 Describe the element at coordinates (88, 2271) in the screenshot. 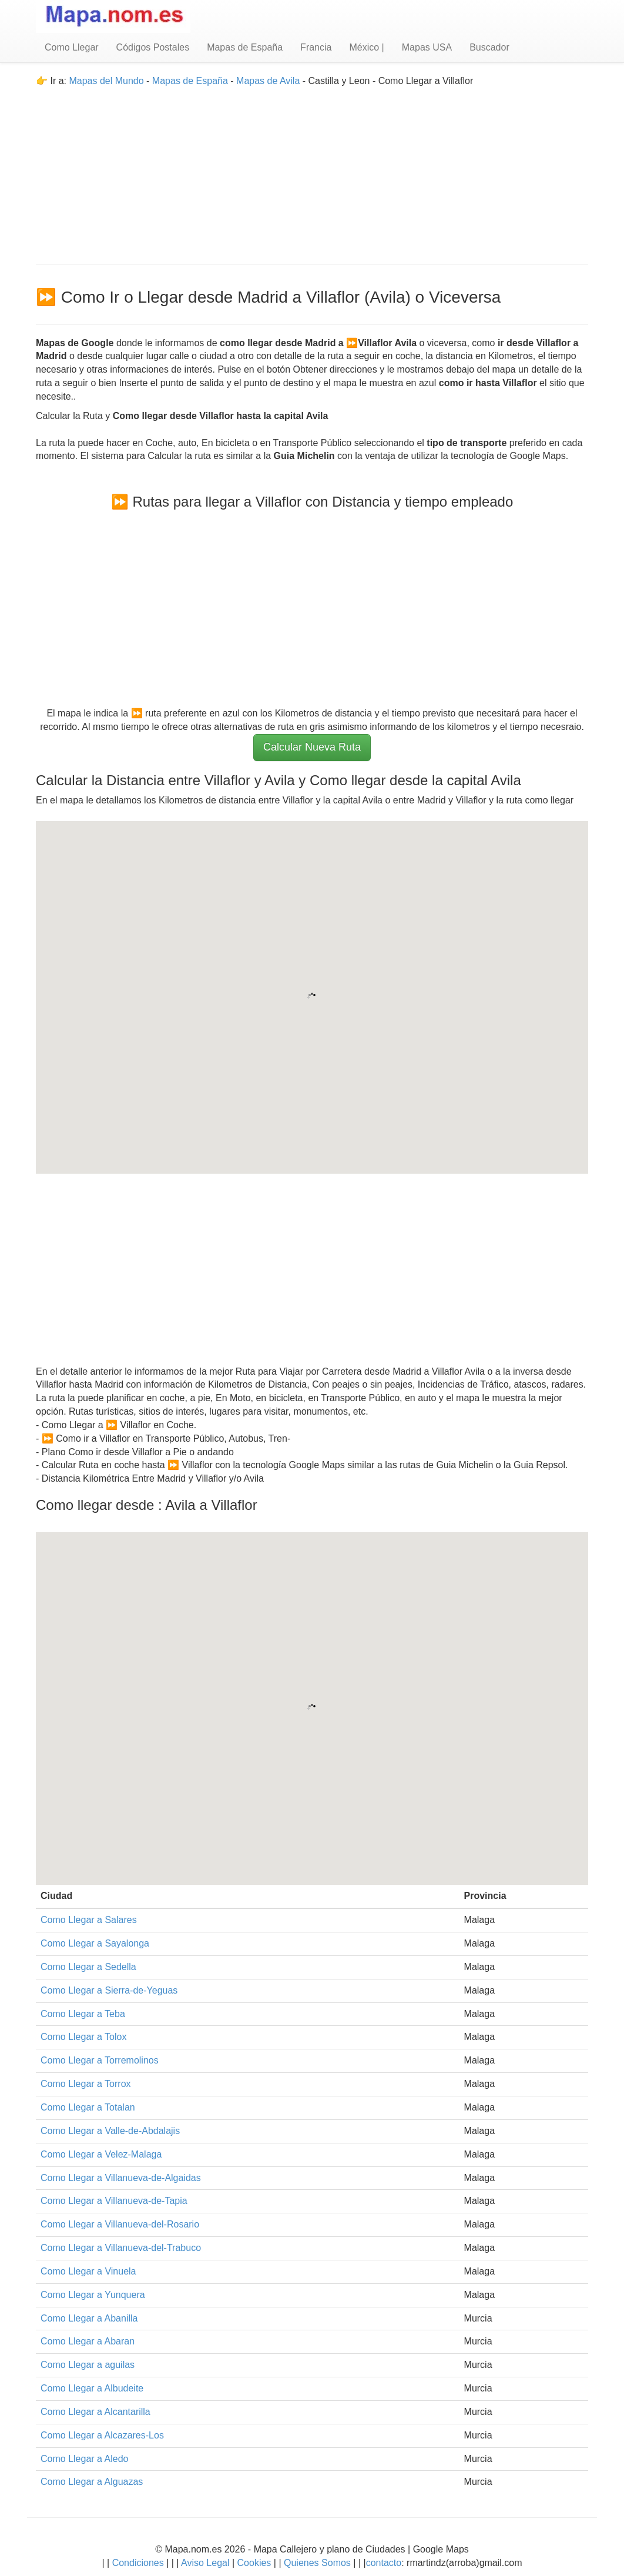

I see `Como Llegar a Vinuela` at that location.